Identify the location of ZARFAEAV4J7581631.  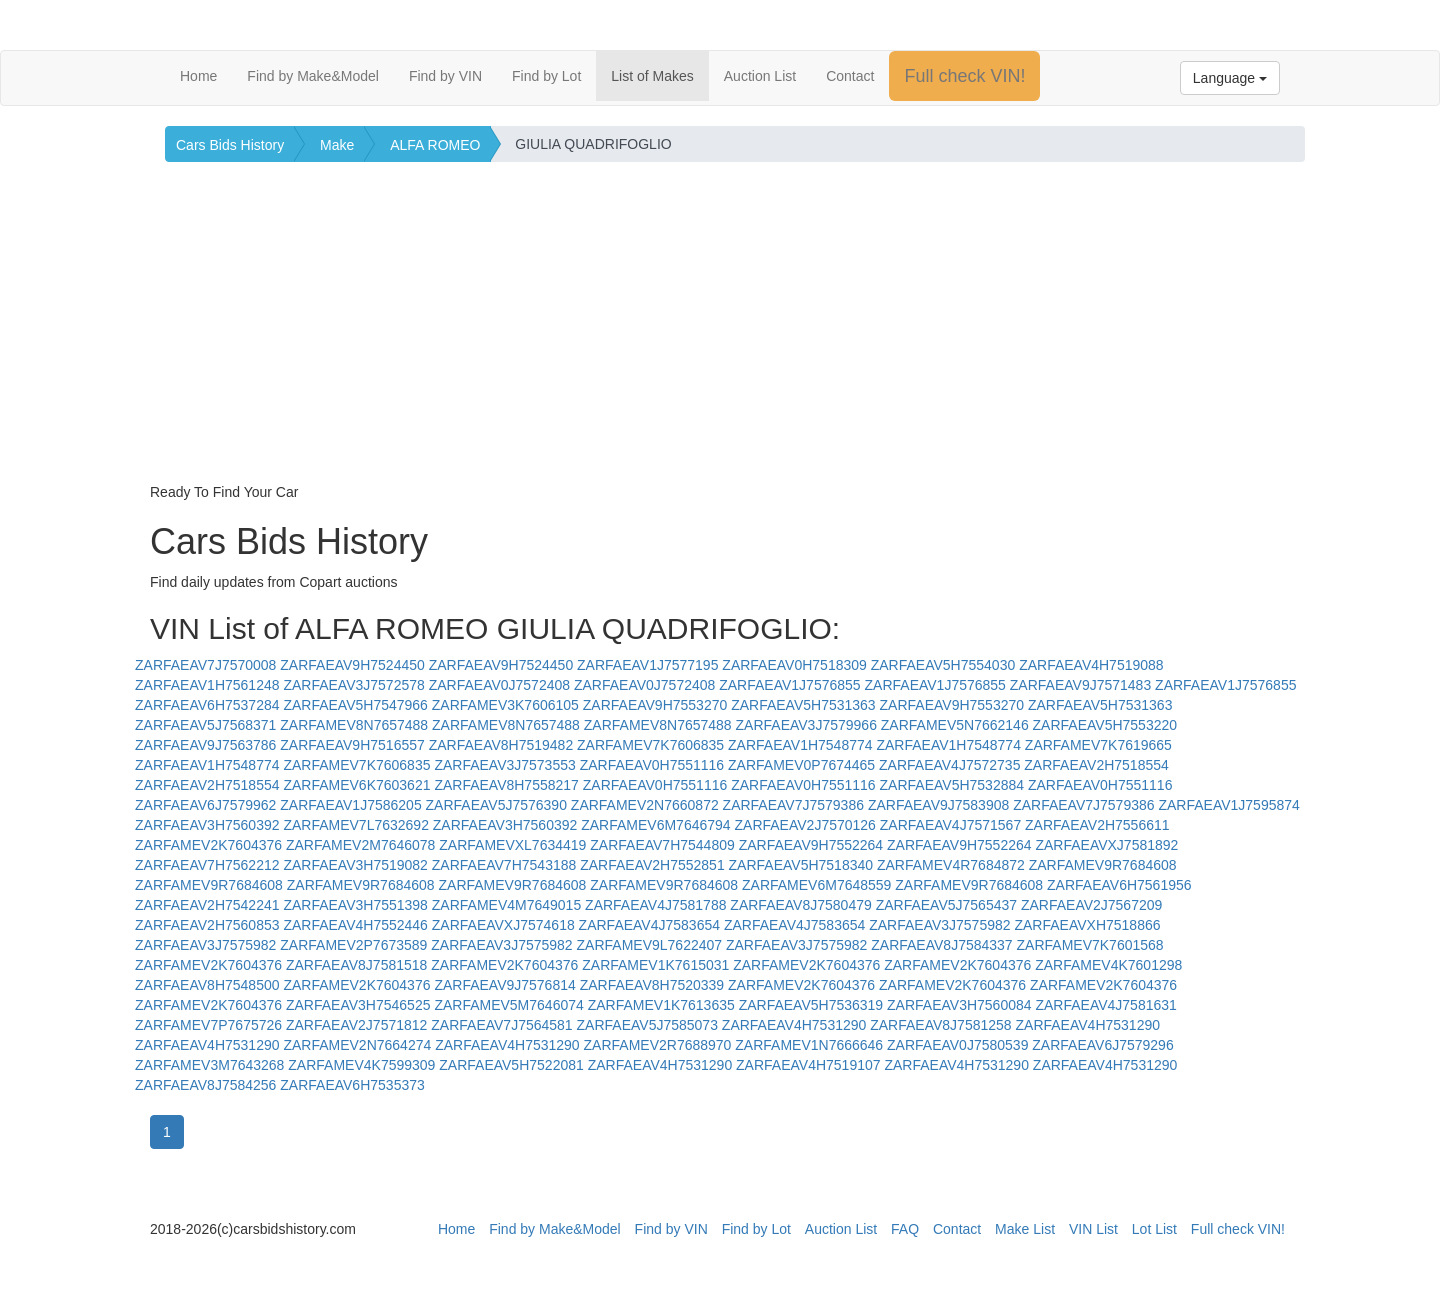
(1105, 1005).